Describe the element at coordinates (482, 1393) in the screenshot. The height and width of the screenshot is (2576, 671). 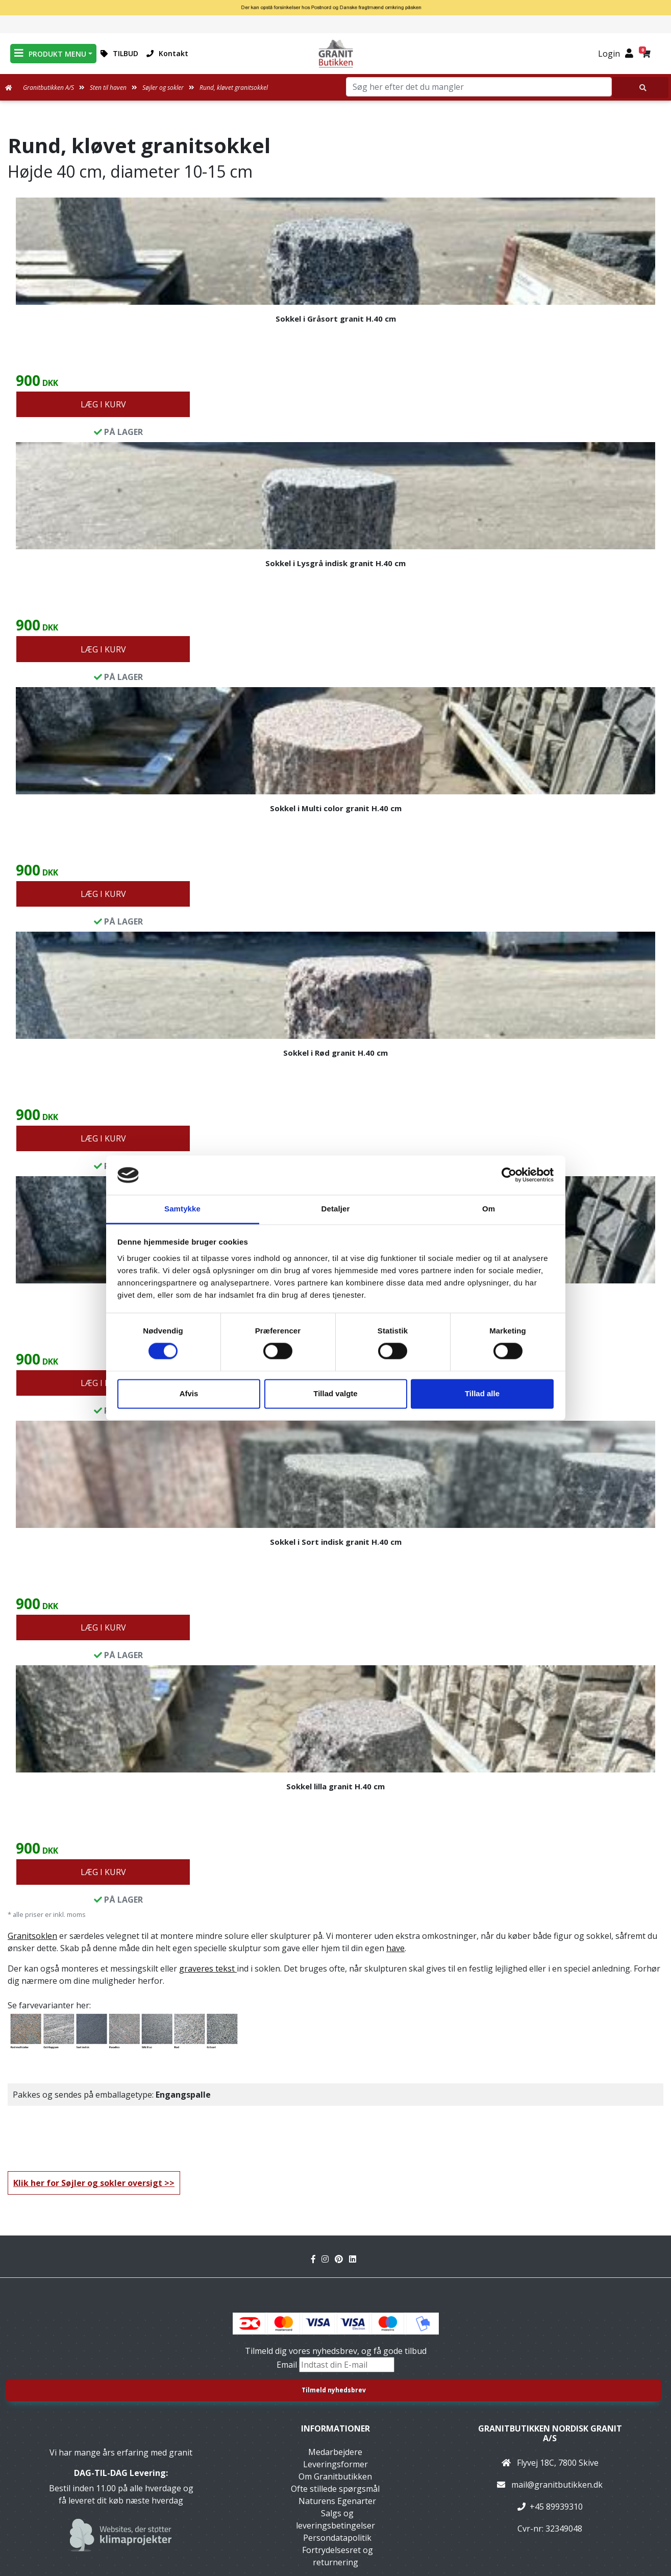
I see `Tillad alle` at that location.